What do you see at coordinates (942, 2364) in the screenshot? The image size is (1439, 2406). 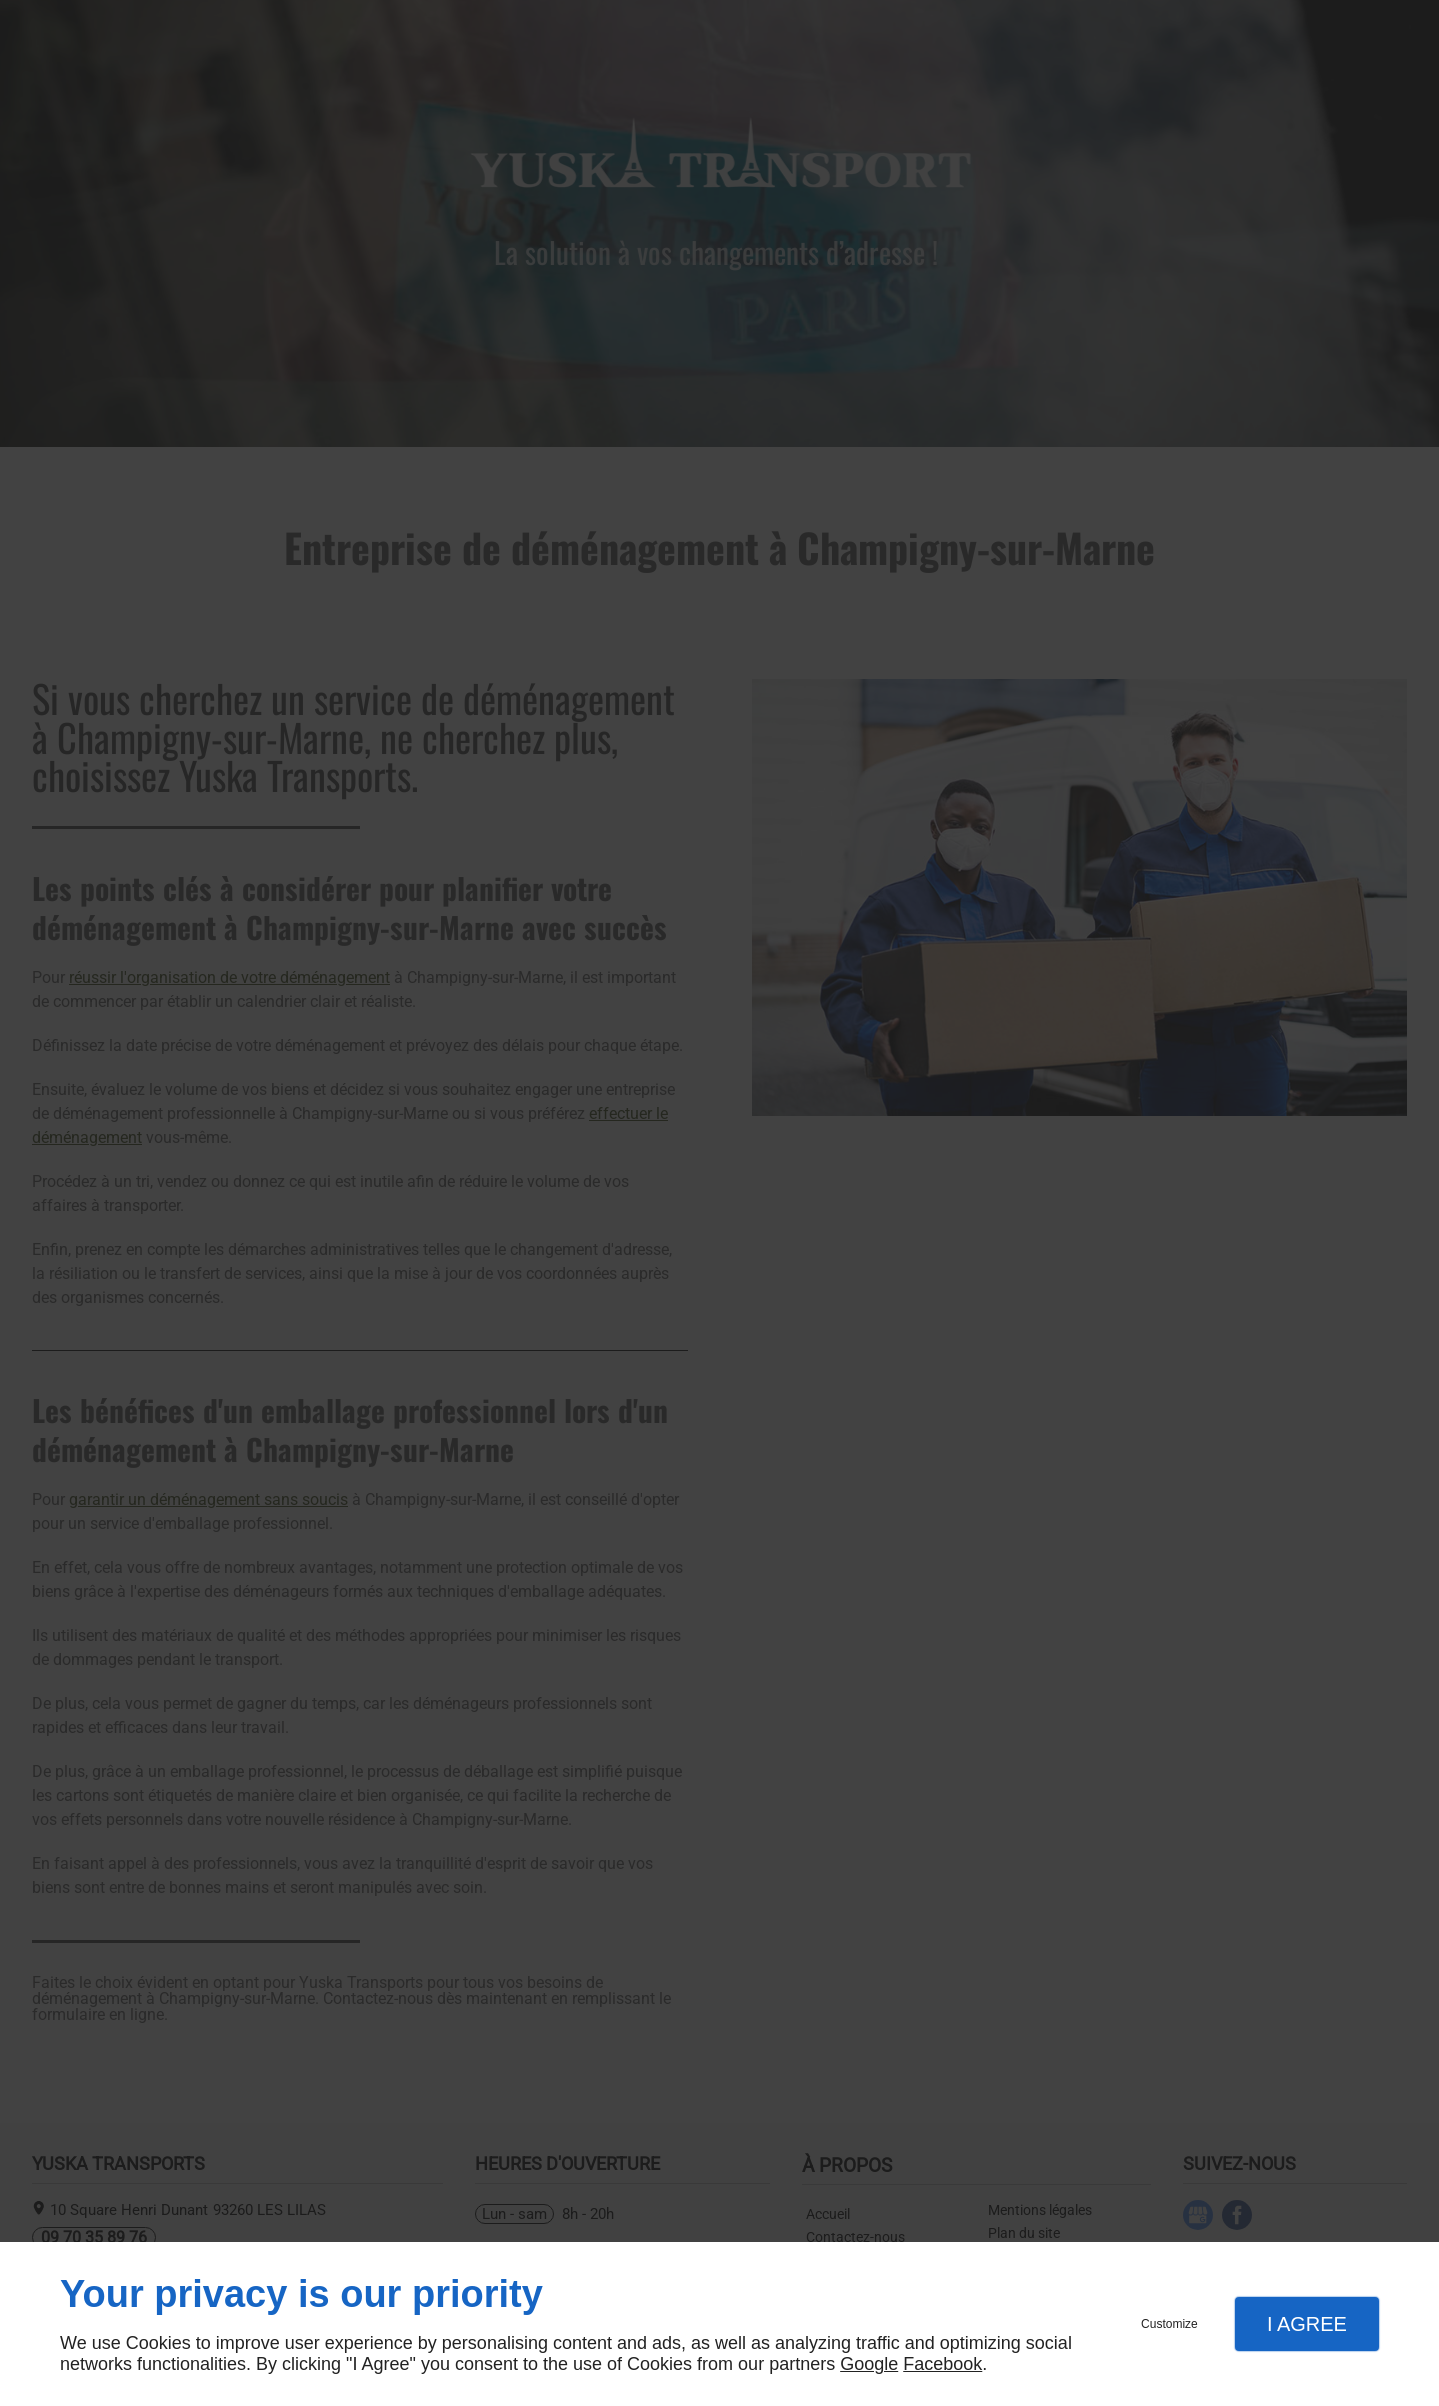 I see `Facebook` at bounding box center [942, 2364].